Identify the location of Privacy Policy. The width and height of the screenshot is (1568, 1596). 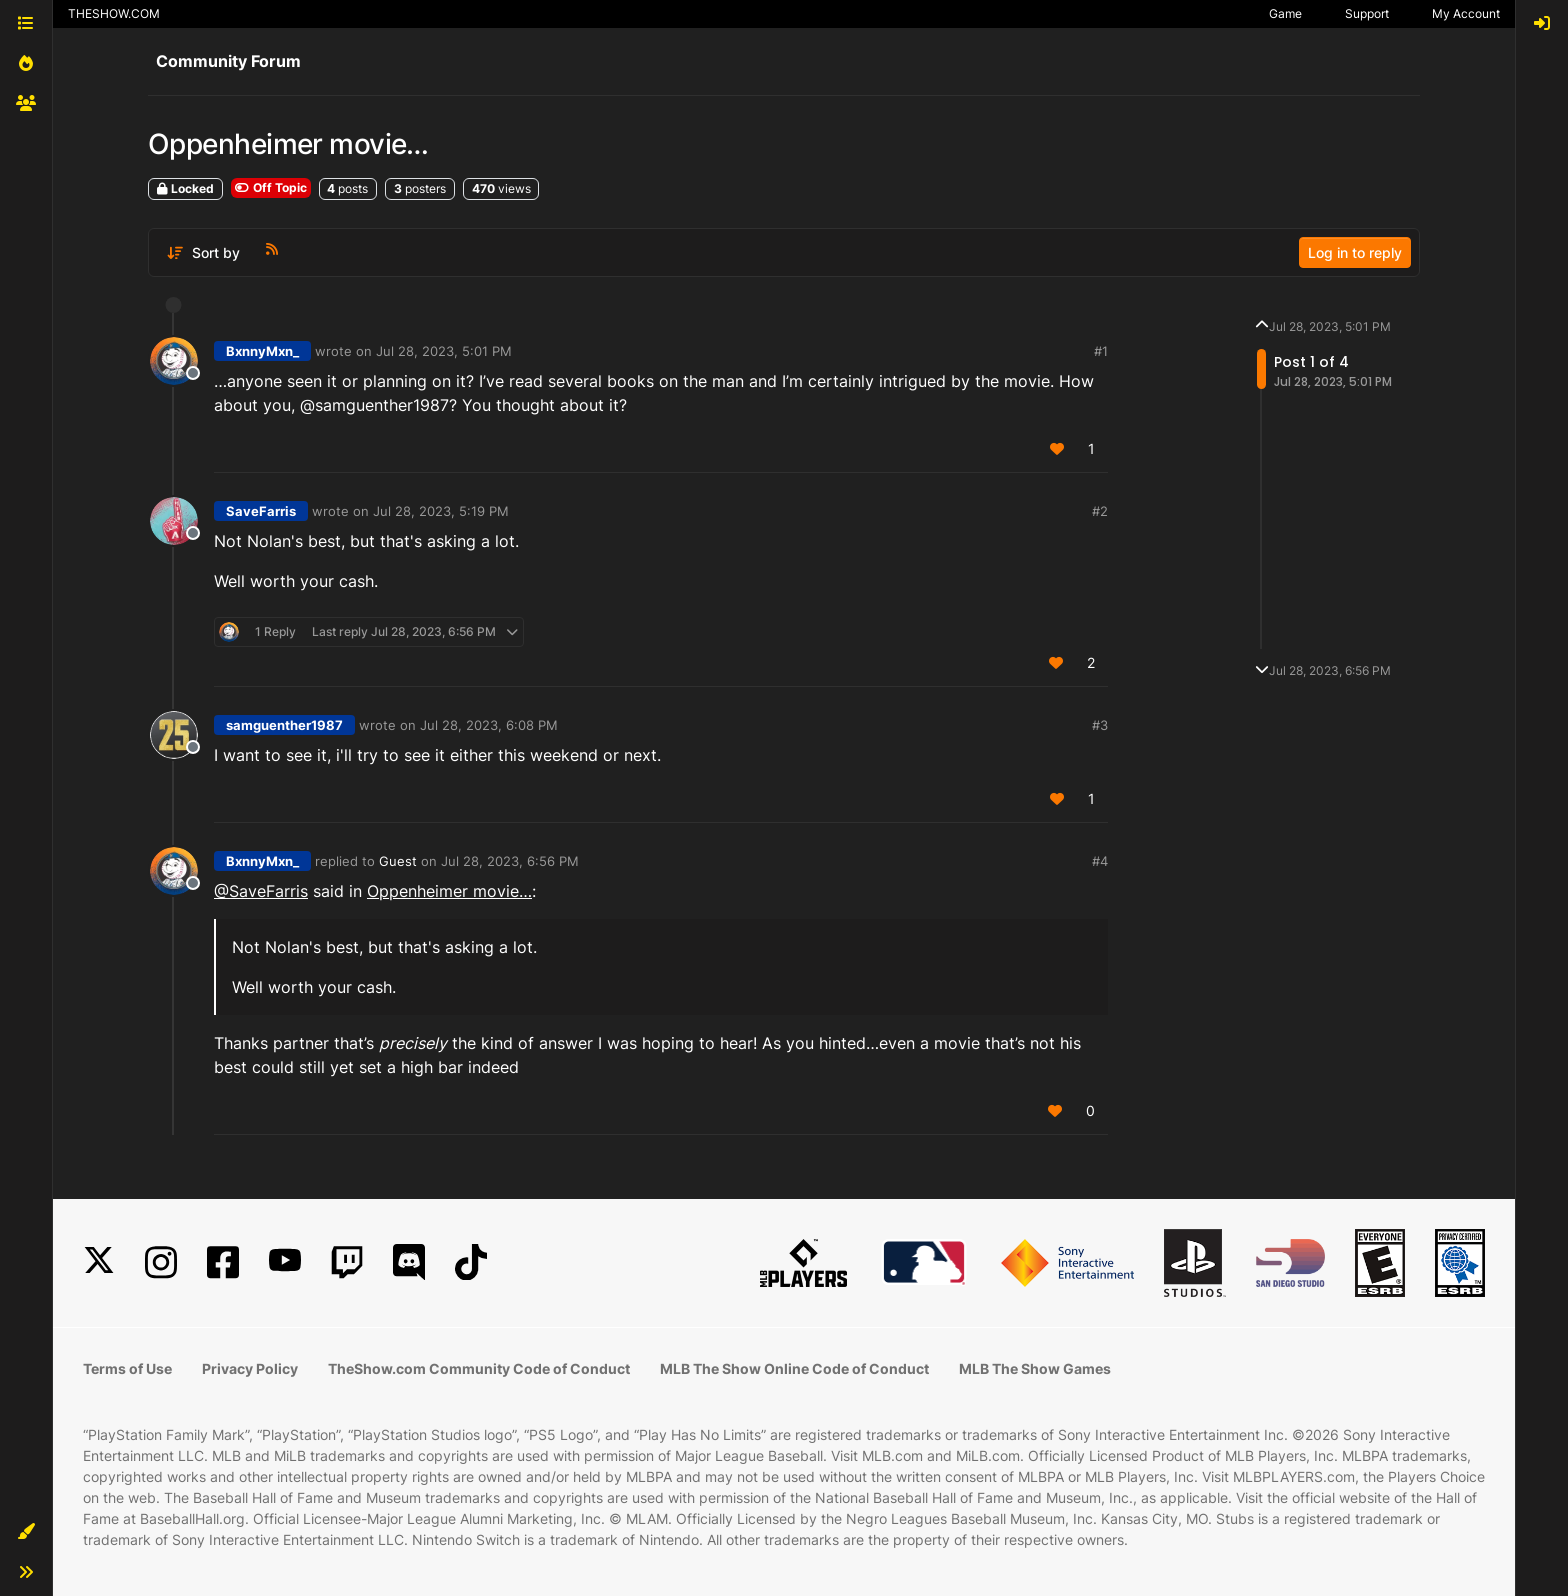
(250, 1368).